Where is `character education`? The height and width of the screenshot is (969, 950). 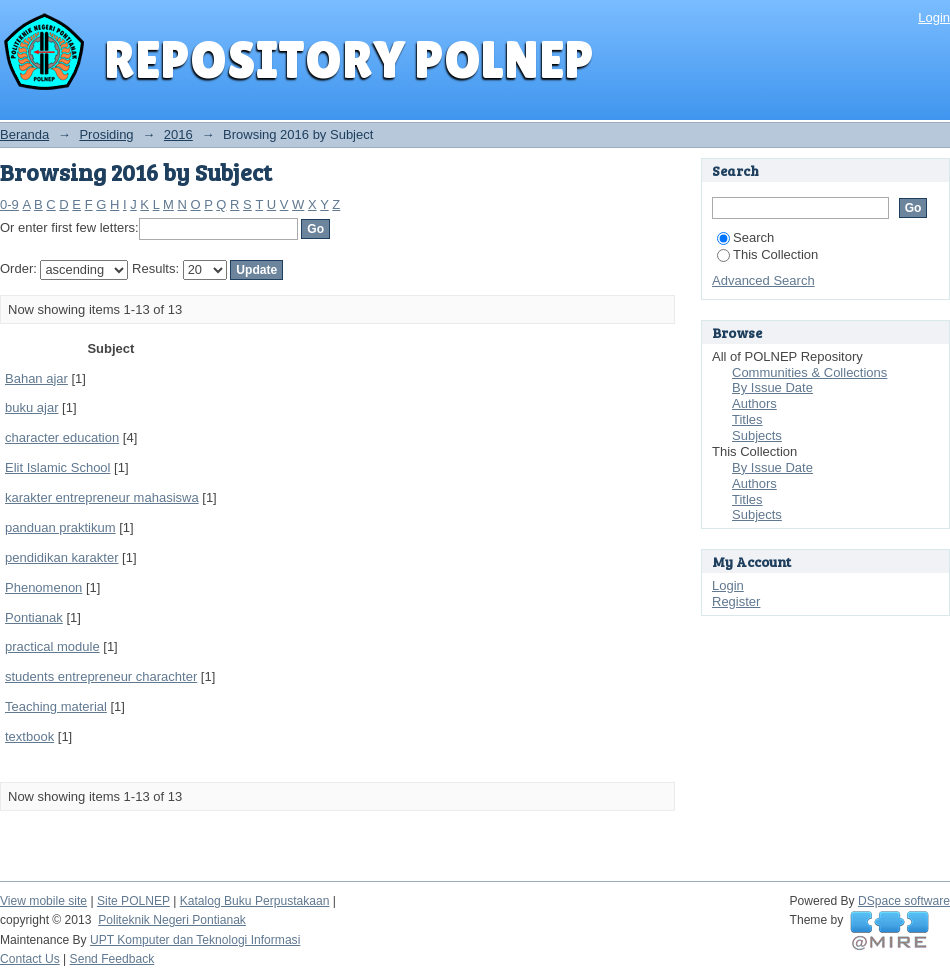
character education is located at coordinates (62, 437).